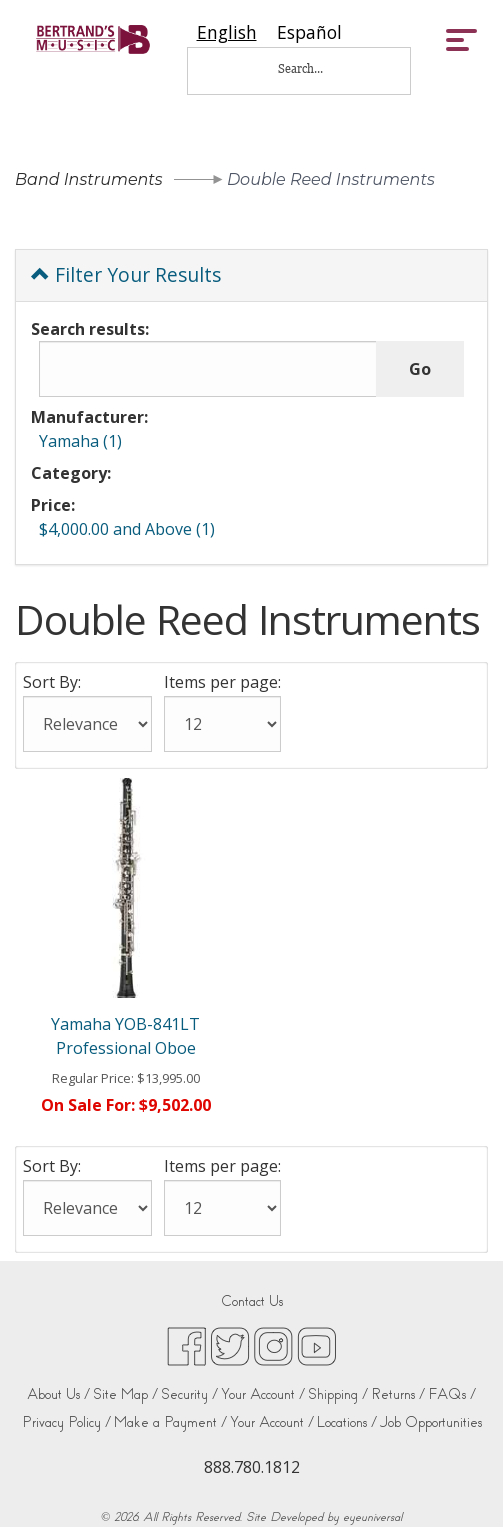 The height and width of the screenshot is (1527, 503). What do you see at coordinates (66, 1422) in the screenshot?
I see `Privacy Policy /` at bounding box center [66, 1422].